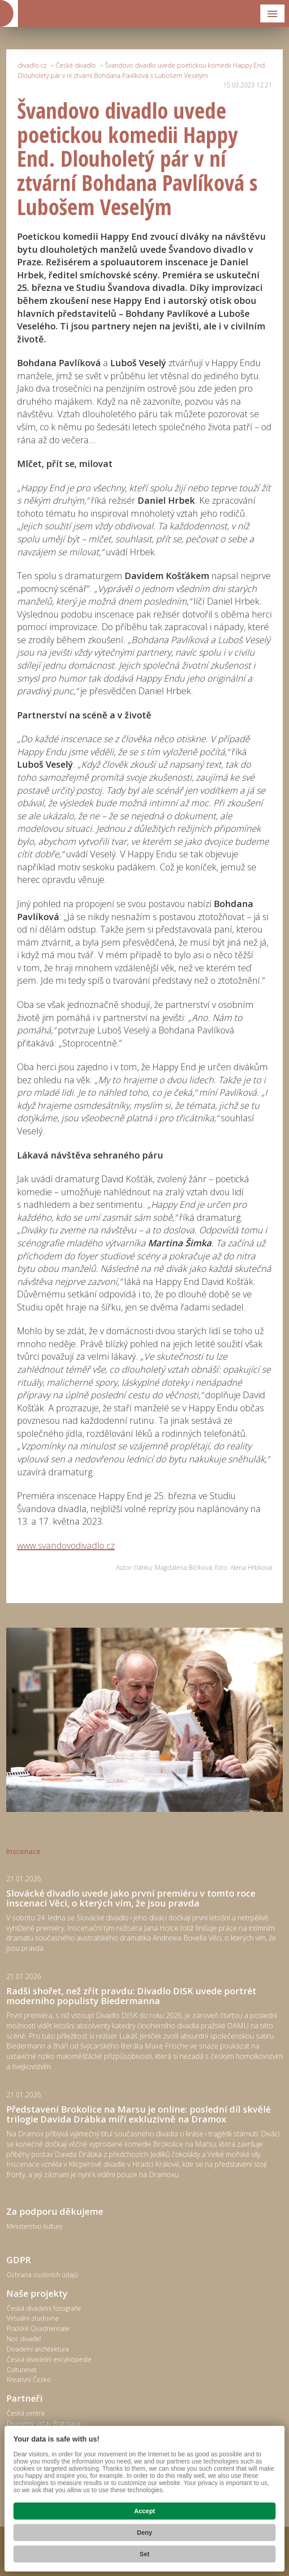 This screenshot has height=2576, width=289. Describe the element at coordinates (38, 2328) in the screenshot. I see `Pražské Quadriennale` at that location.